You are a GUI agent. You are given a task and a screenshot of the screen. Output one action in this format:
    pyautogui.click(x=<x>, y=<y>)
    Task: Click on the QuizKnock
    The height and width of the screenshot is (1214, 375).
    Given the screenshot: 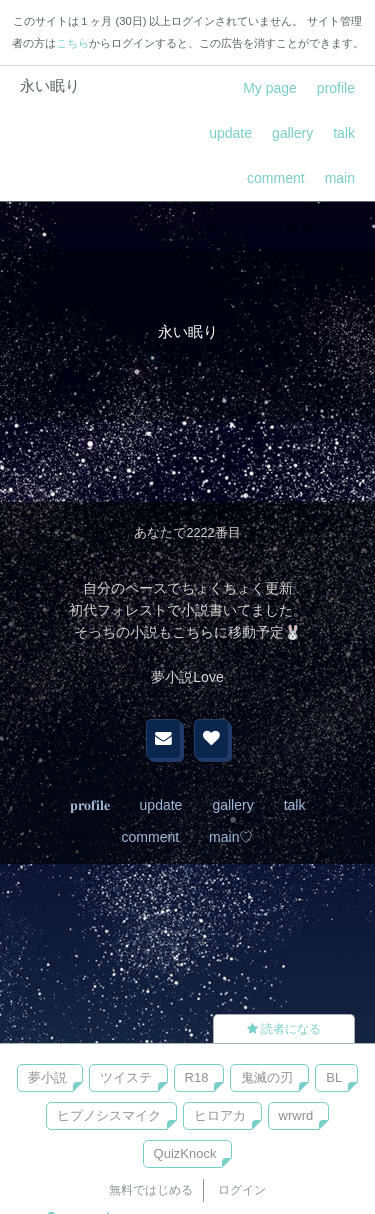 What is the action you would take?
    pyautogui.click(x=185, y=1153)
    